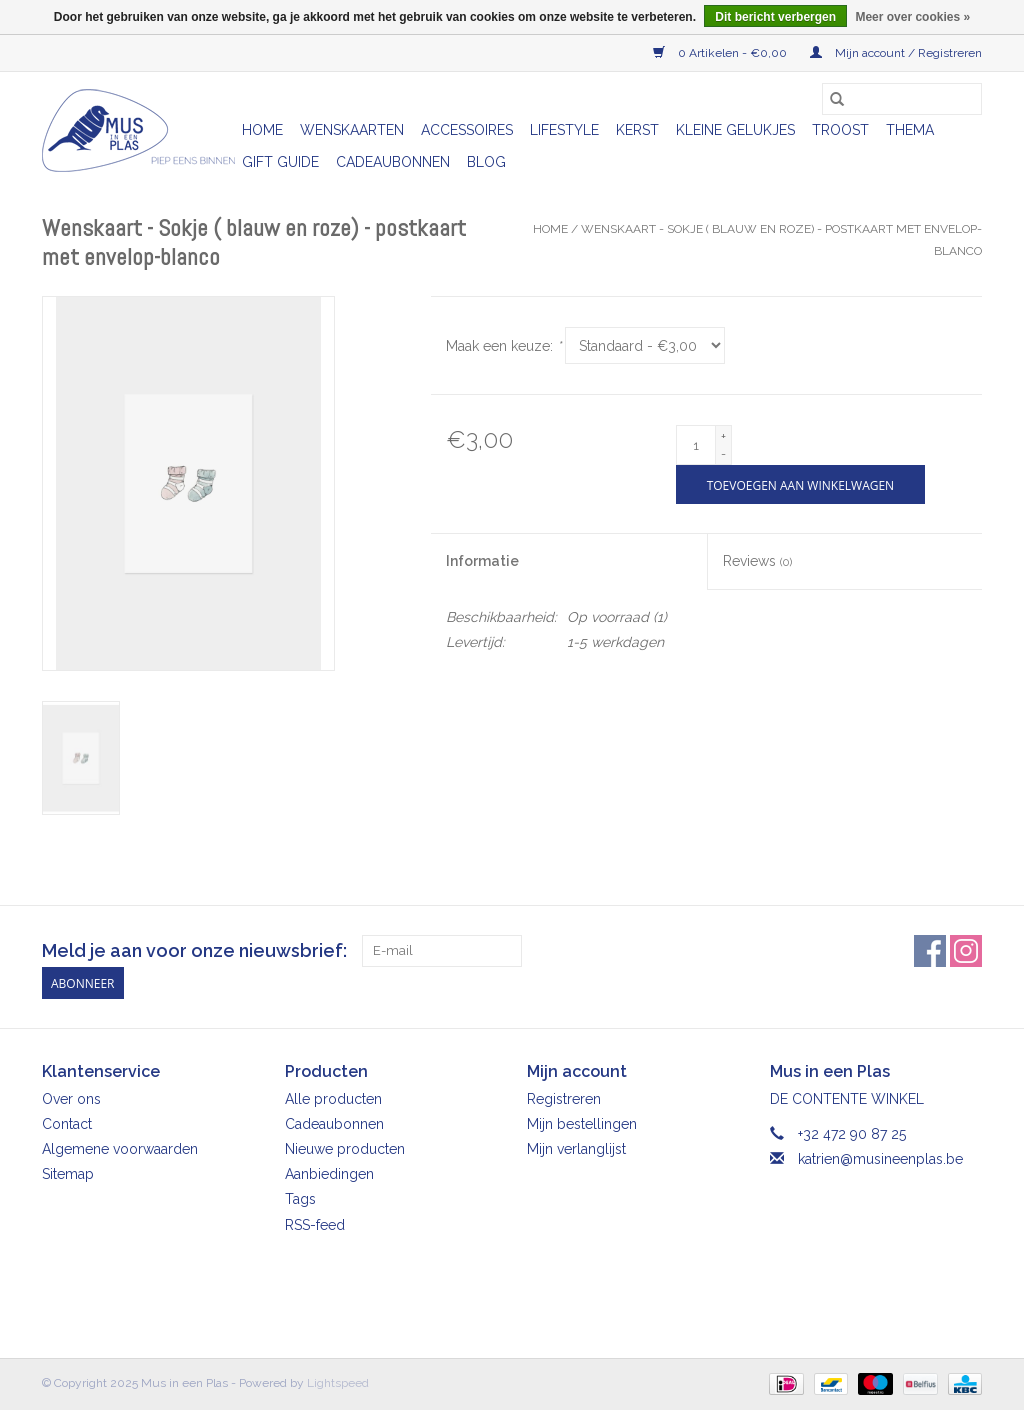 The width and height of the screenshot is (1024, 1410). What do you see at coordinates (333, 1099) in the screenshot?
I see `Alle producten` at bounding box center [333, 1099].